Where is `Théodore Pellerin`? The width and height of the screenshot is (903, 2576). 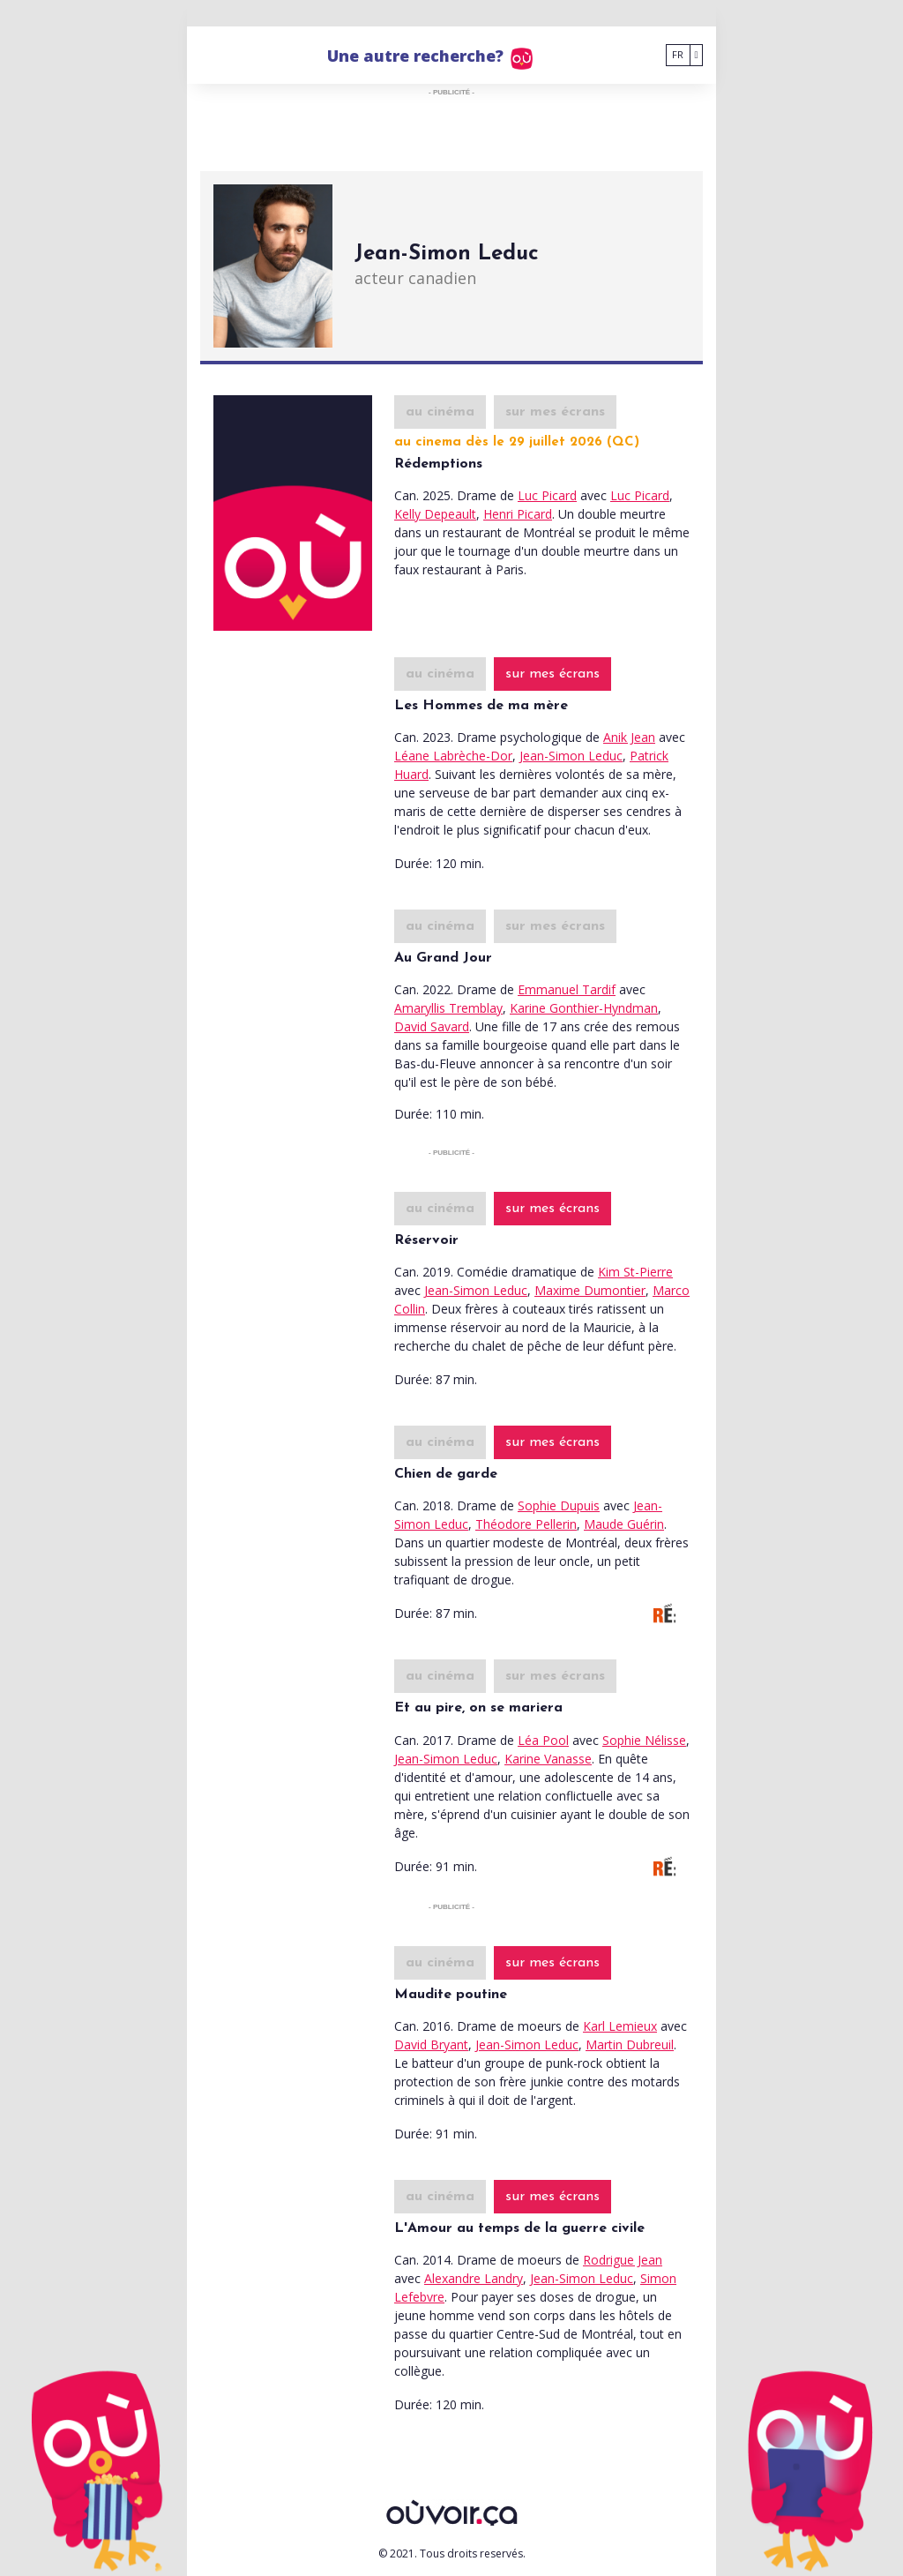 Théodore Pellerin is located at coordinates (526, 1524).